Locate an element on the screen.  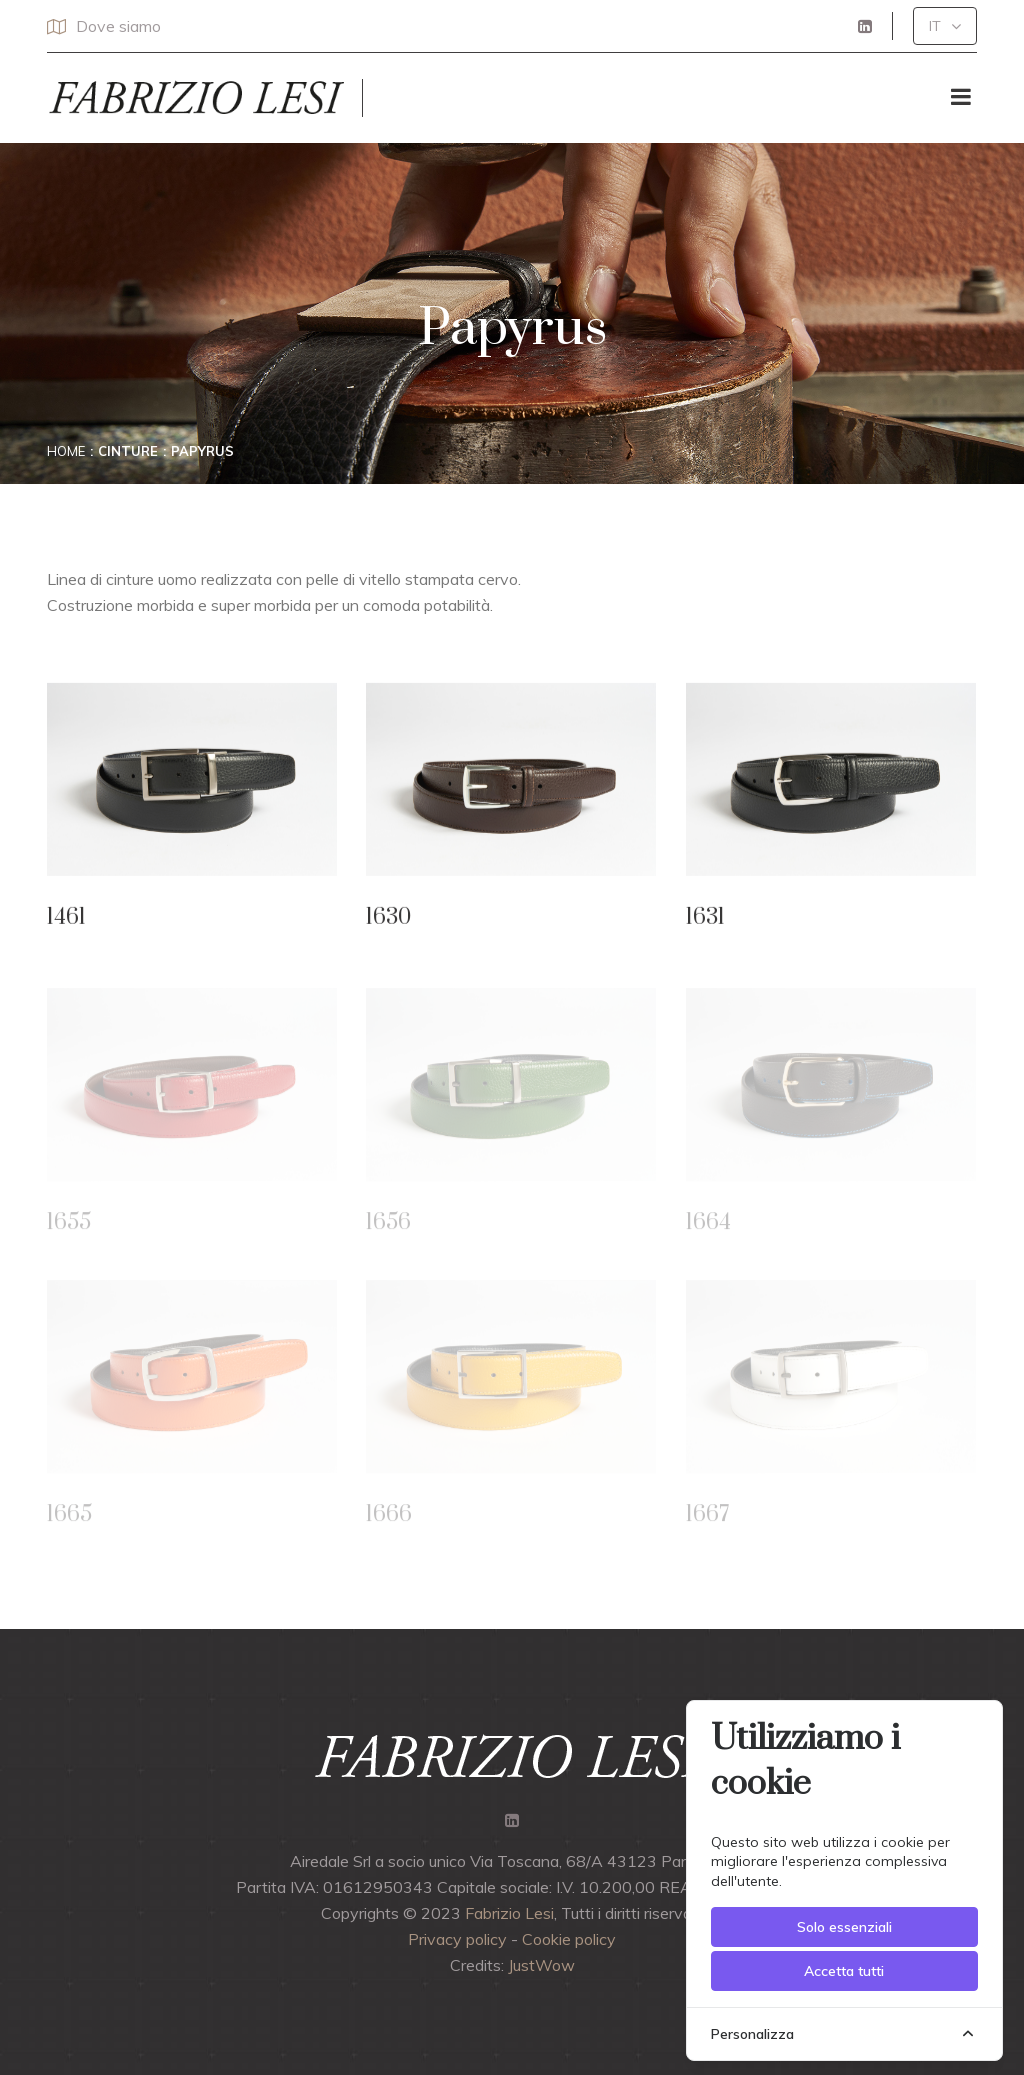
1665 is located at coordinates (69, 1518).